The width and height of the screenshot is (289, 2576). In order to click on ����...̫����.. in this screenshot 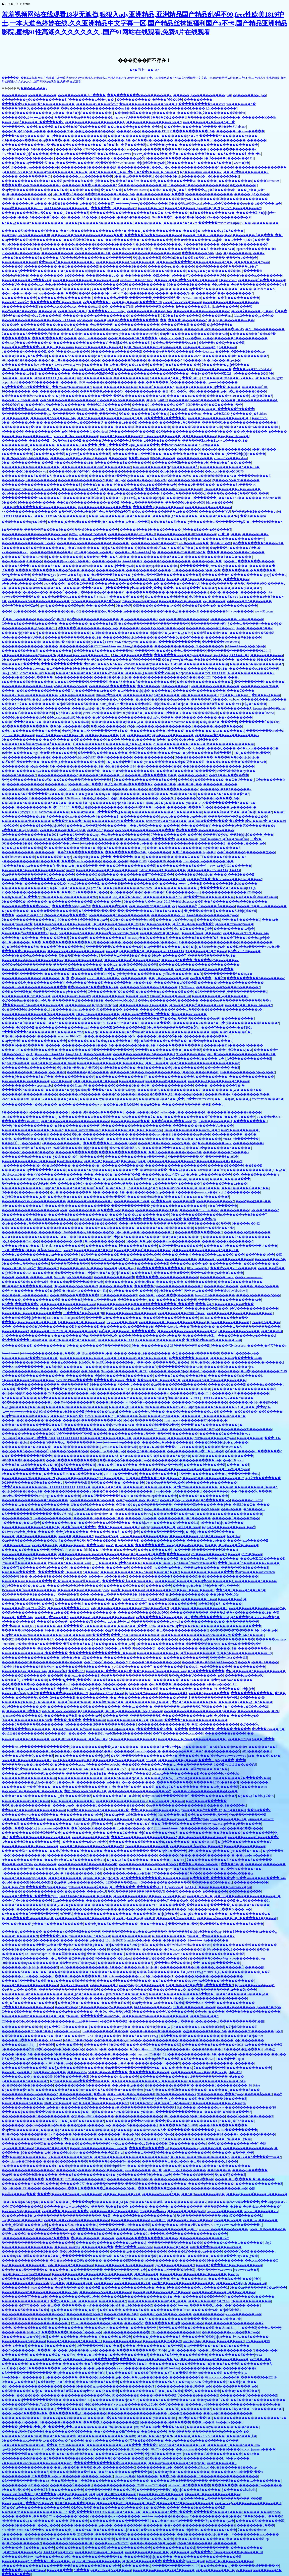, I will do `click(16, 2072)`.